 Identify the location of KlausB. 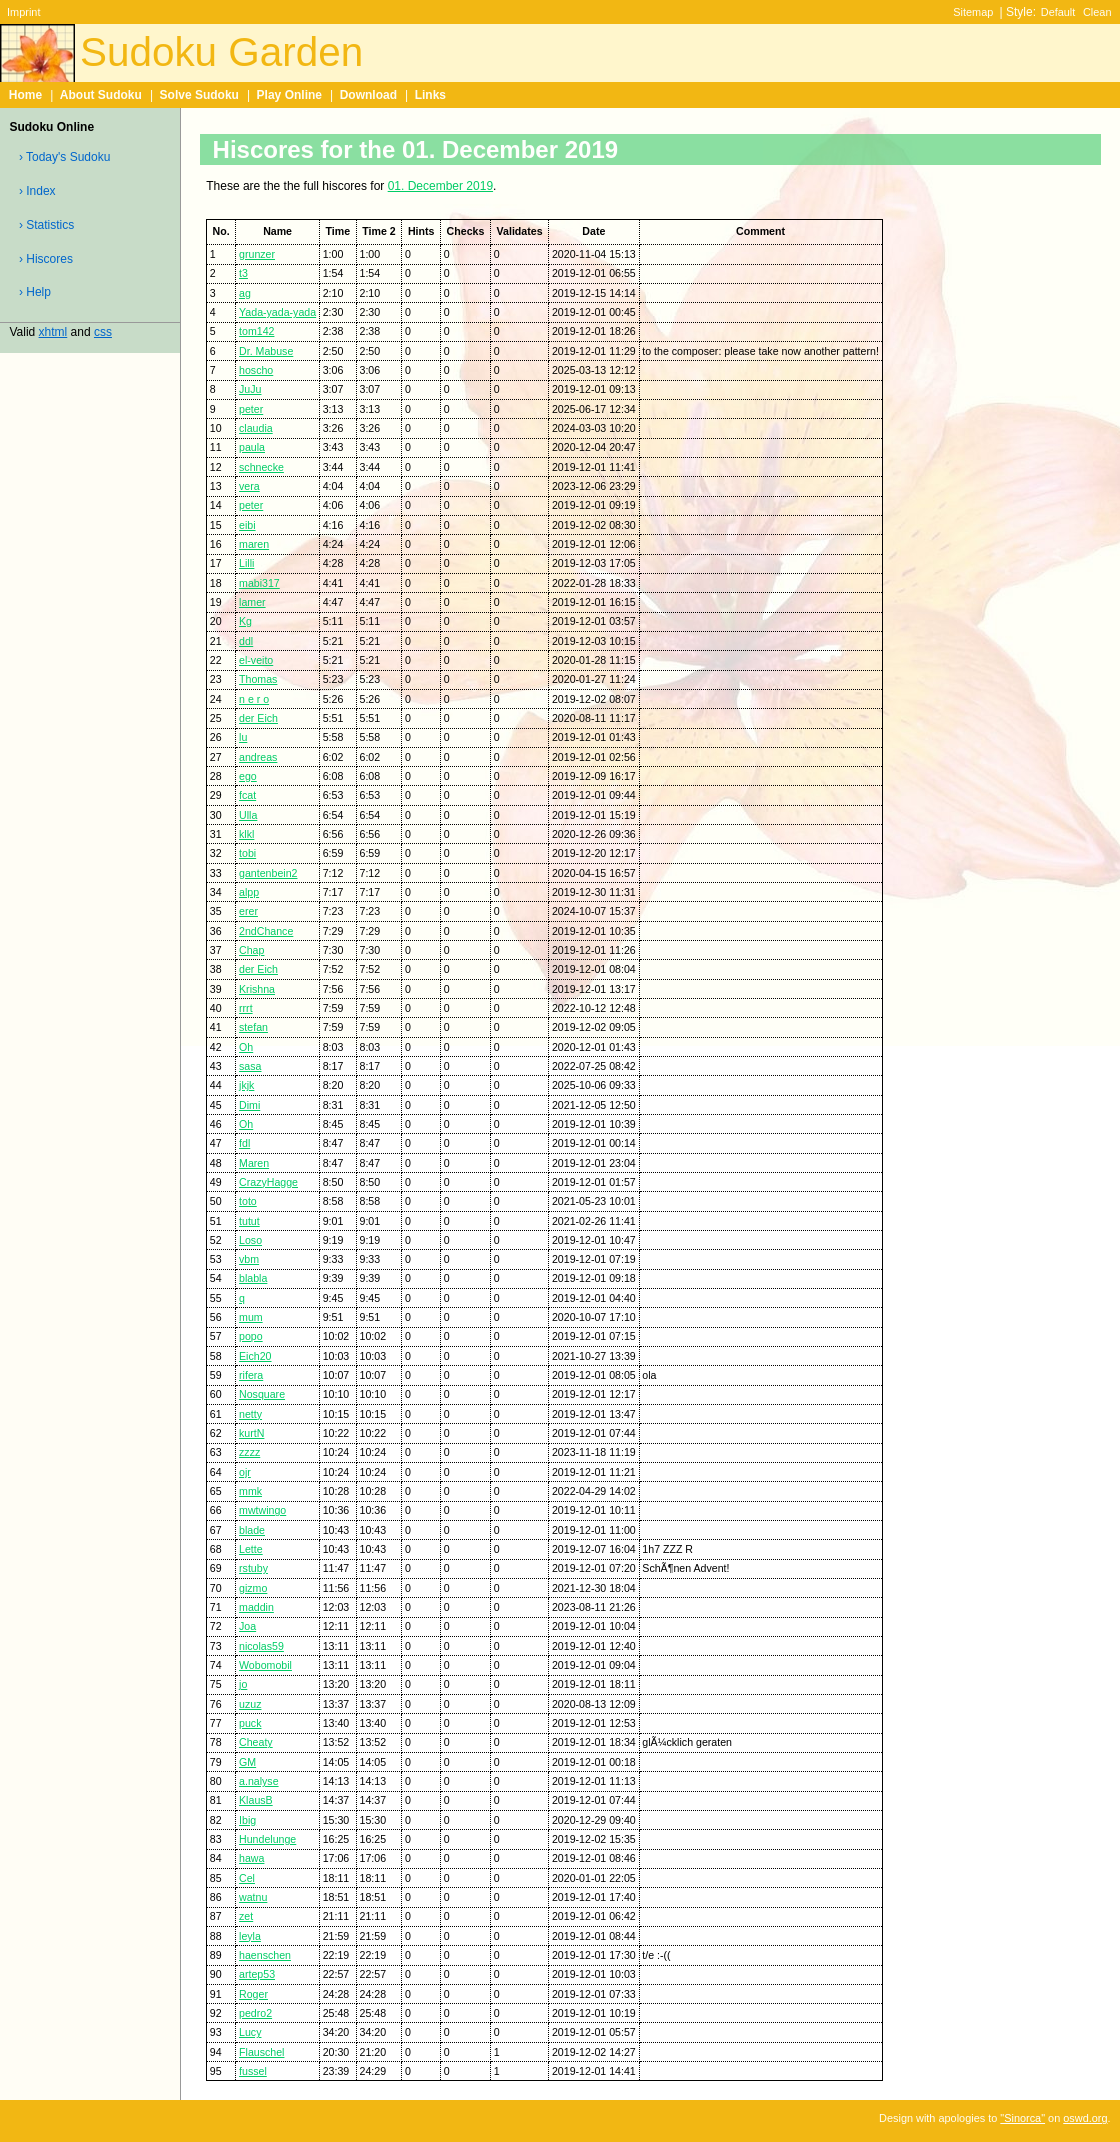
(256, 1800).